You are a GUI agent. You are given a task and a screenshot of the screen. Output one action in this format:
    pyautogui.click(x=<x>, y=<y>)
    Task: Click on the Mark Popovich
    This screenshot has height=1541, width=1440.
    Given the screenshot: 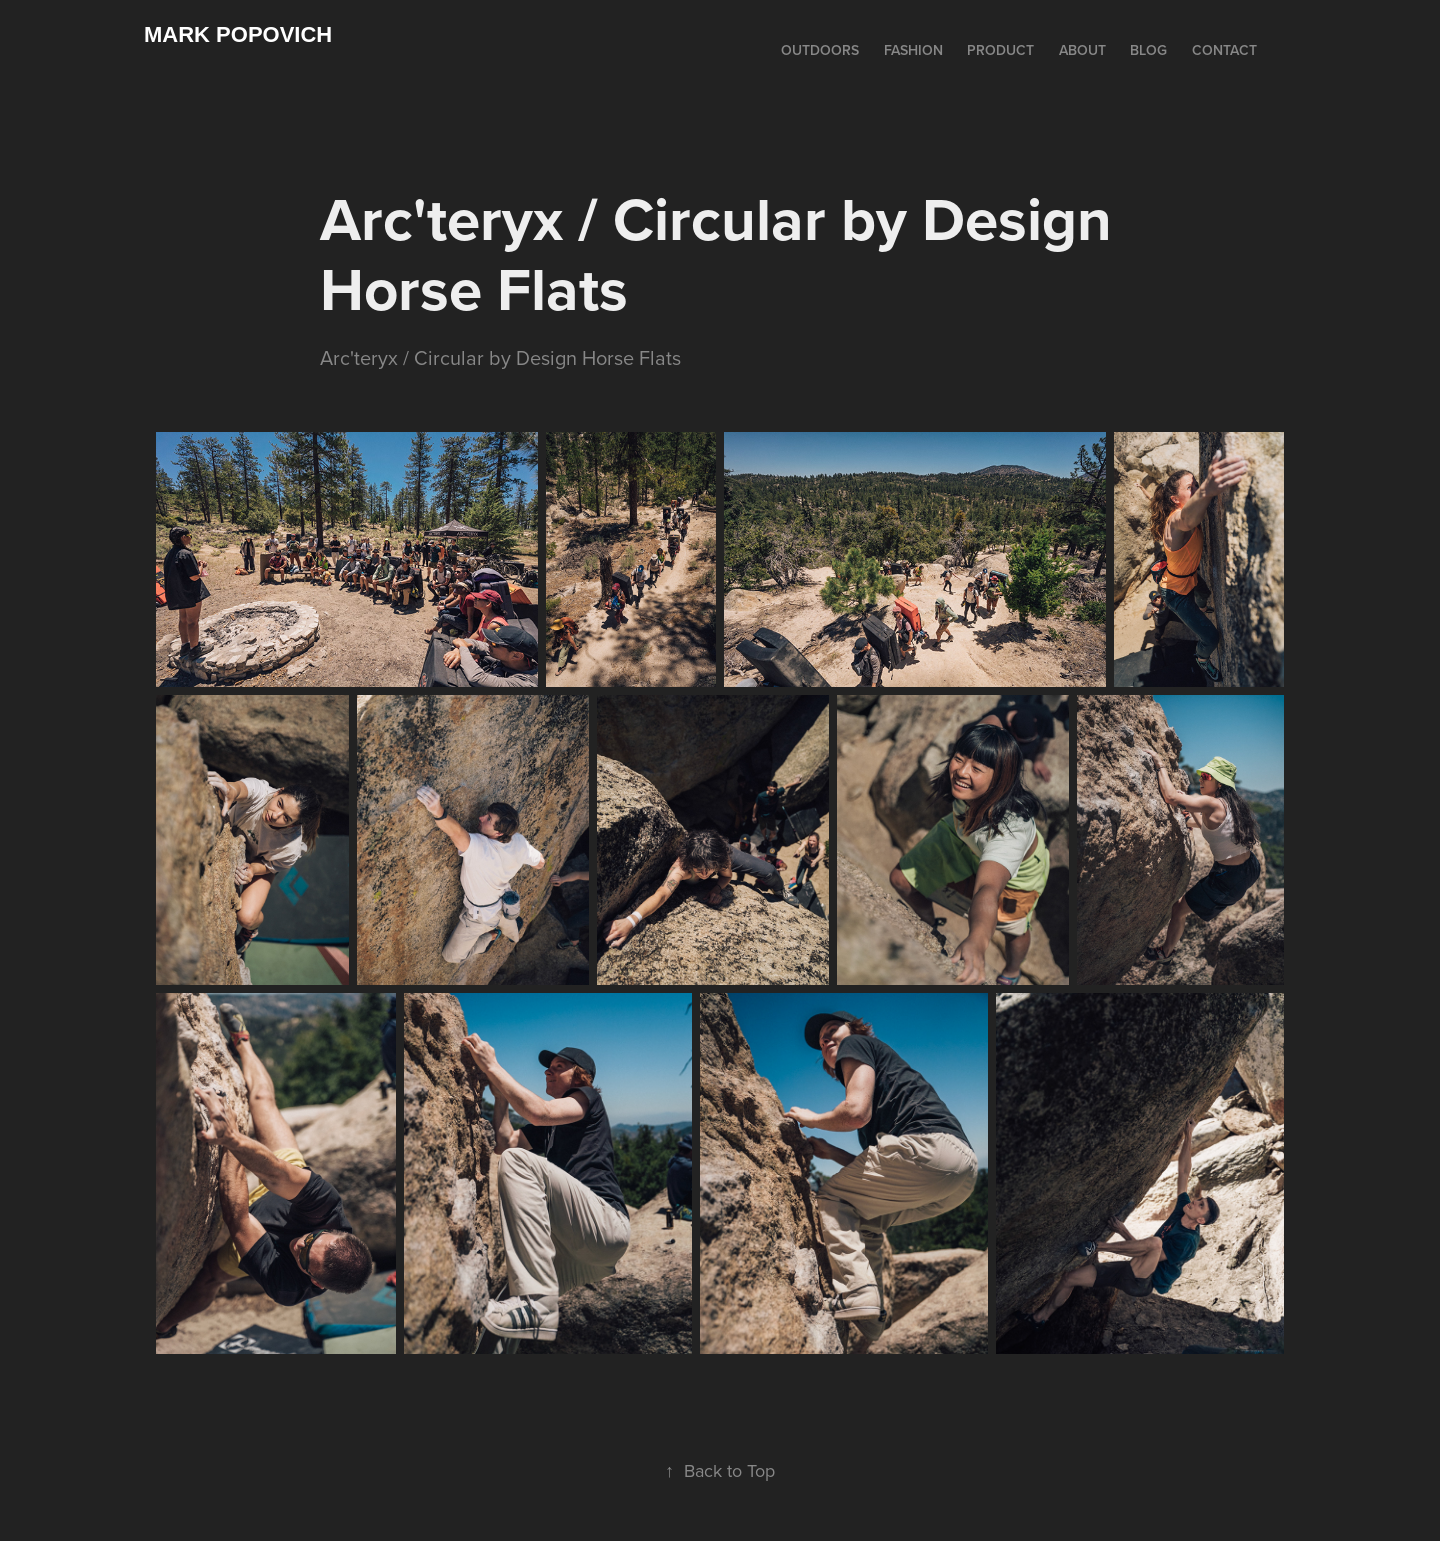 What is the action you would take?
    pyautogui.click(x=238, y=34)
    